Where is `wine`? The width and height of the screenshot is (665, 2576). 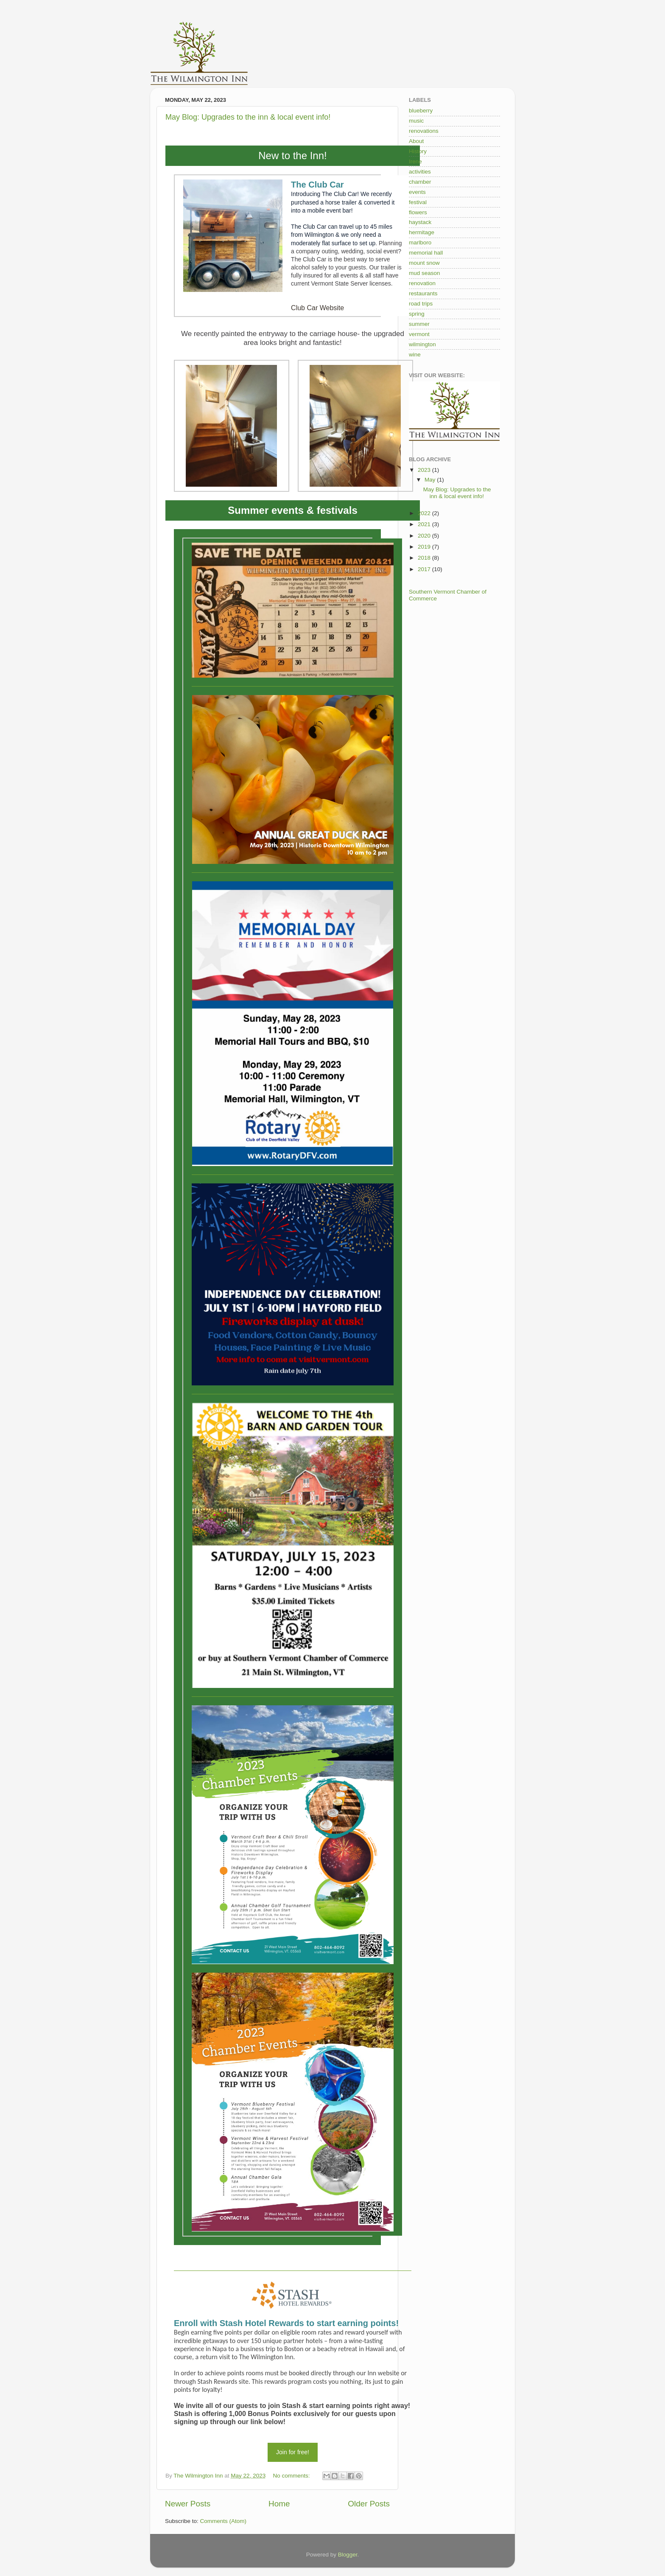 wine is located at coordinates (415, 354).